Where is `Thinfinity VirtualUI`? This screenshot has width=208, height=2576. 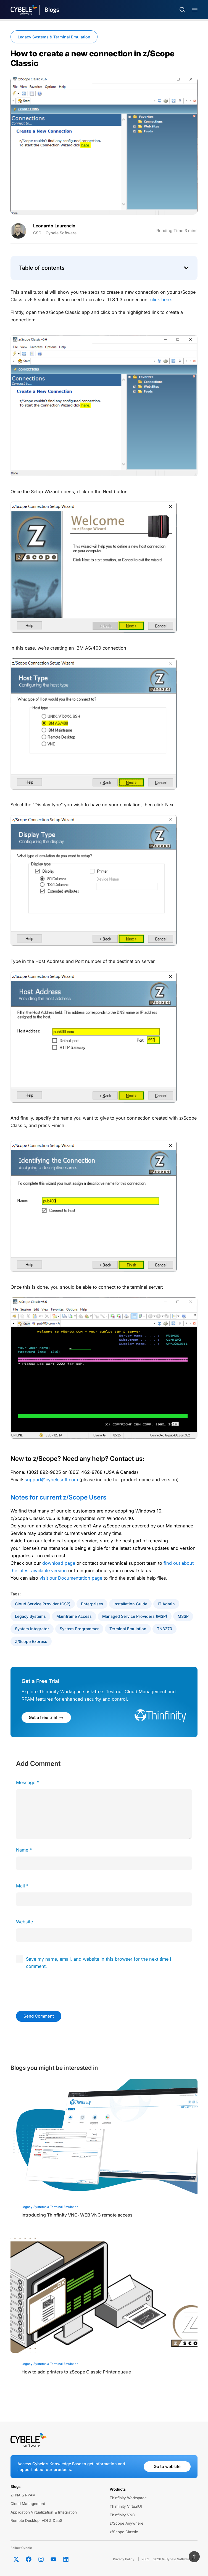
Thinfinity VirtualUI is located at coordinates (126, 2506).